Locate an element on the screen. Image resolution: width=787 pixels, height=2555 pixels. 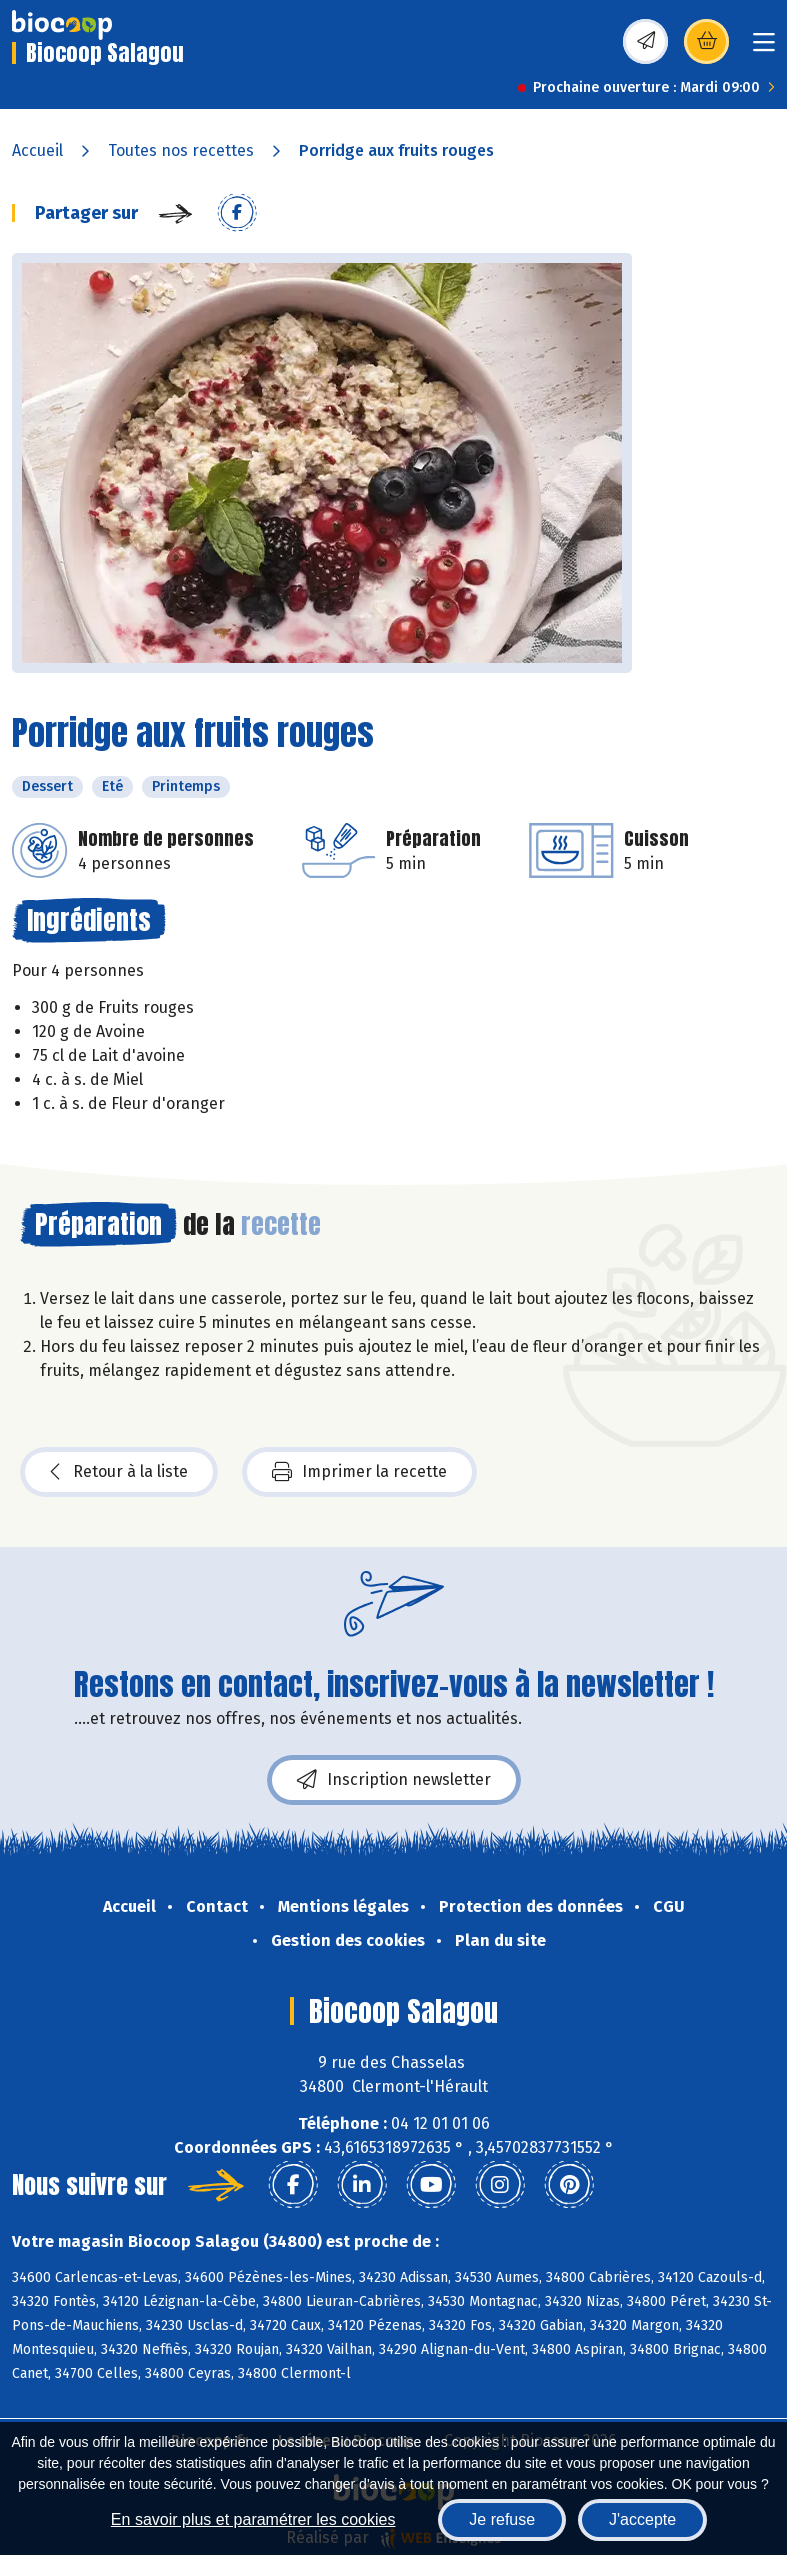
[Toggle navigation] is located at coordinates (764, 48).